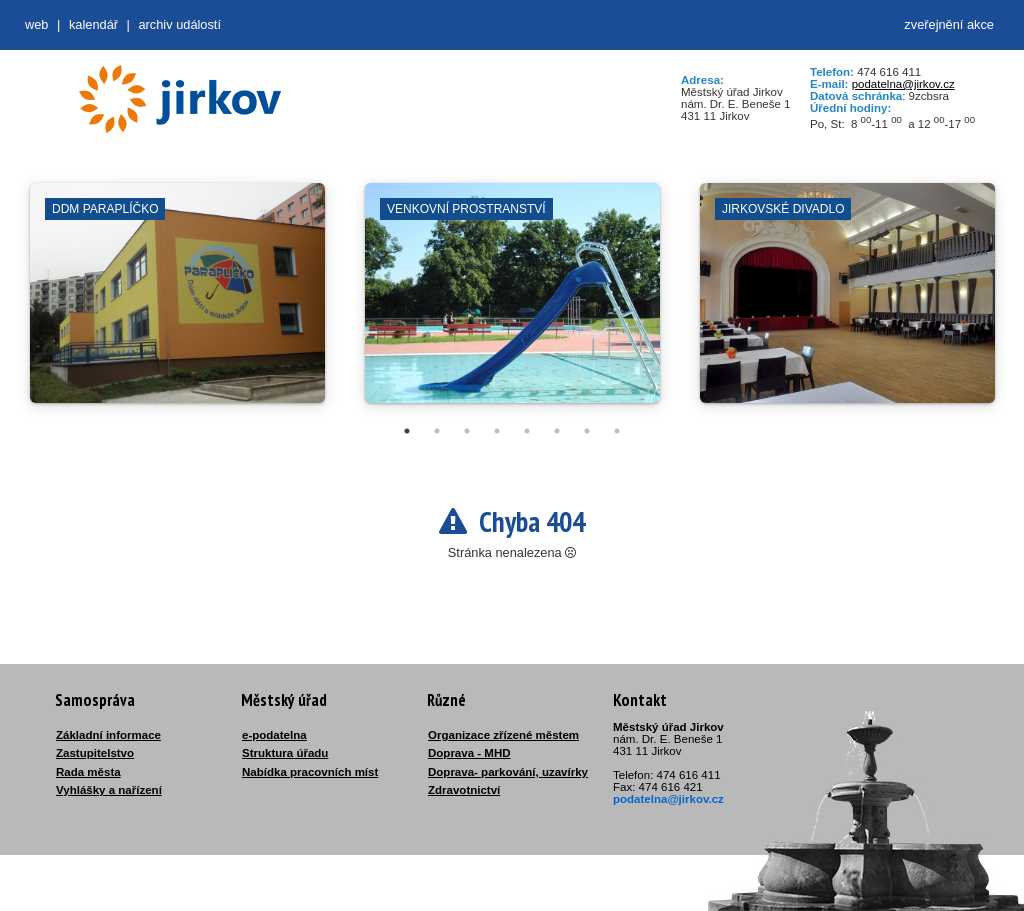 This screenshot has width=1024, height=911. I want to click on Archiv událostí, so click(179, 24).